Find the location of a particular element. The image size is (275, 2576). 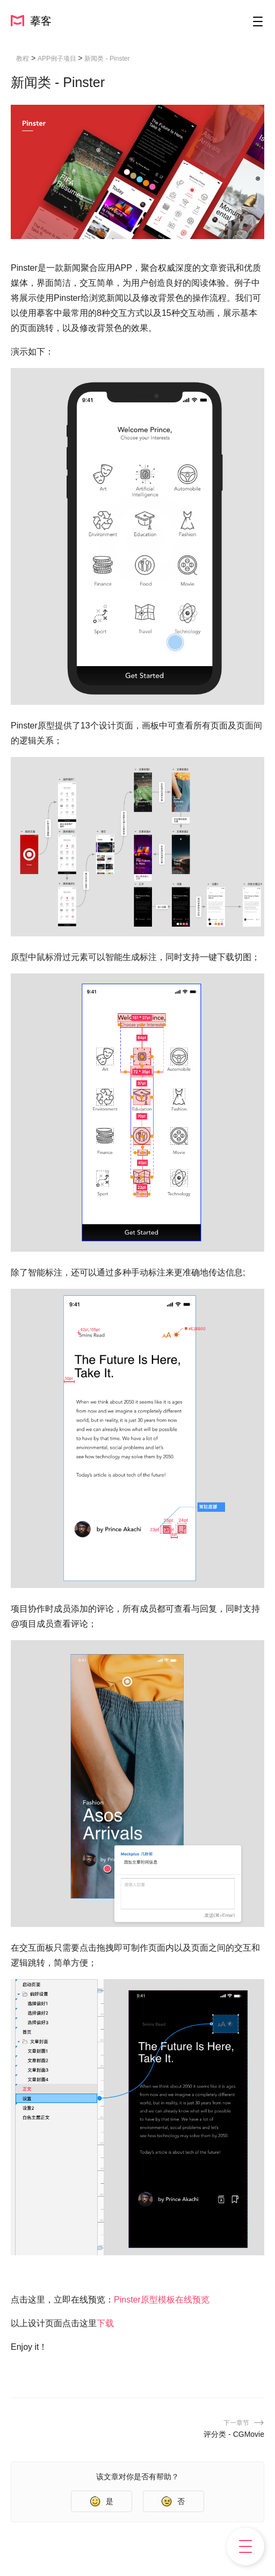

评分类 - CGMovie is located at coordinates (234, 2434).